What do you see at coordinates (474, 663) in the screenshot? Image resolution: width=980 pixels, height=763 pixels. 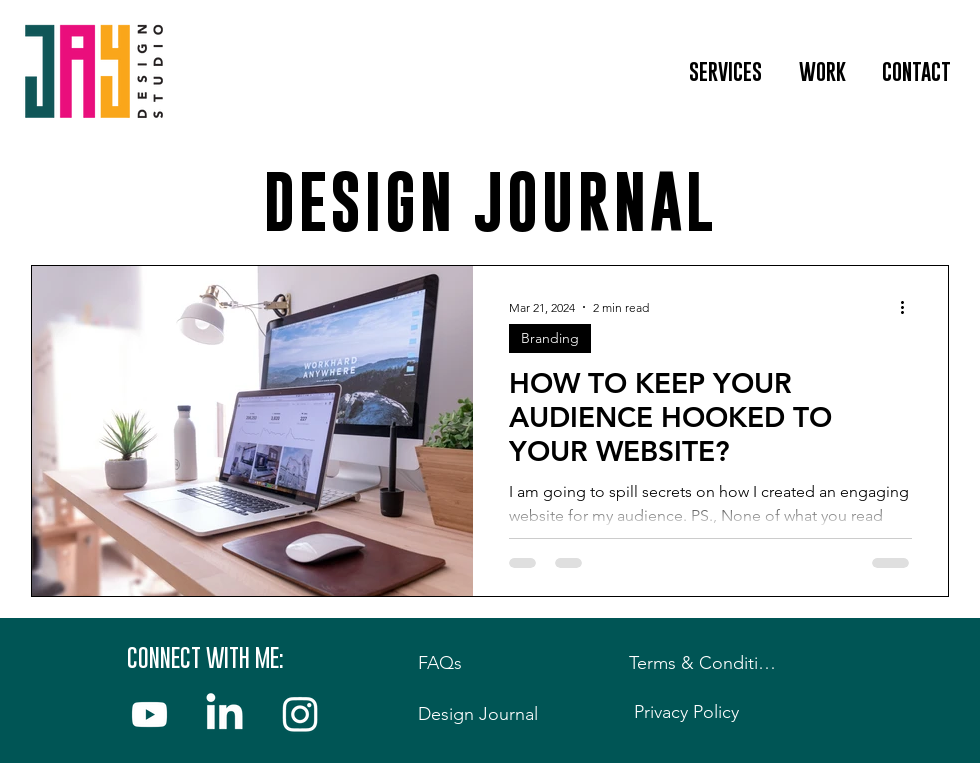 I see `[FAQs]` at bounding box center [474, 663].